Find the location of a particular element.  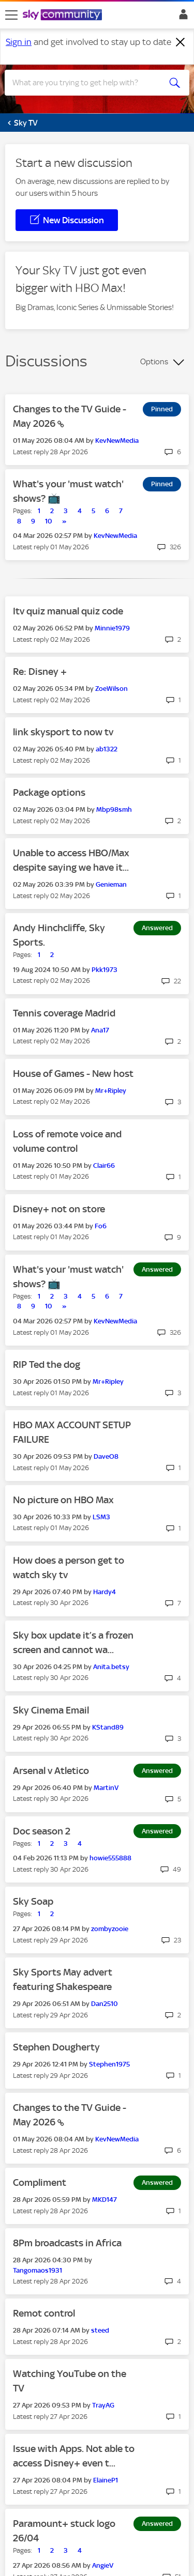

[View Profile of KevNewMedia] is located at coordinates (117, 440).